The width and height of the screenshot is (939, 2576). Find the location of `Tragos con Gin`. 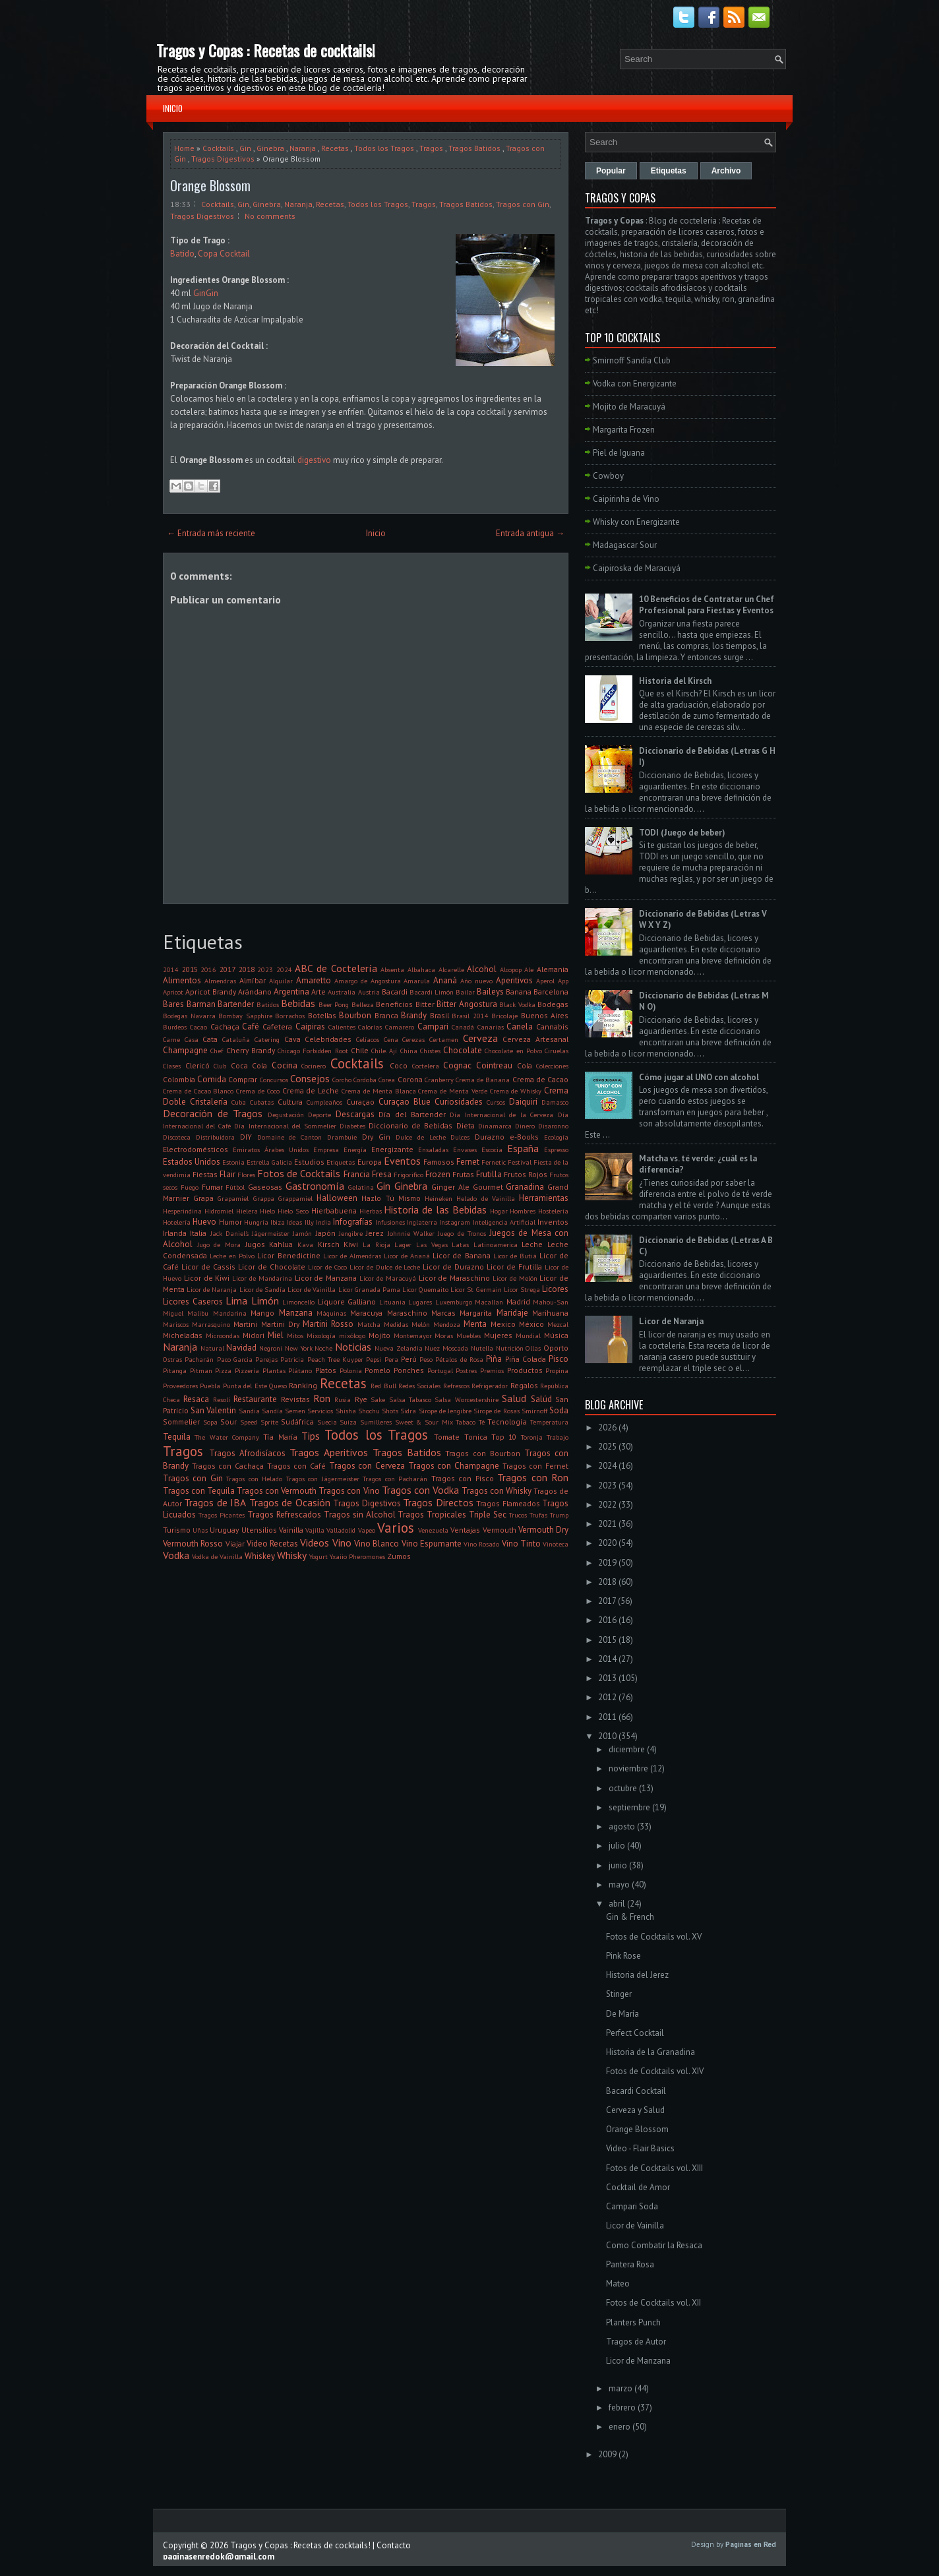

Tragos con Gin is located at coordinates (522, 204).